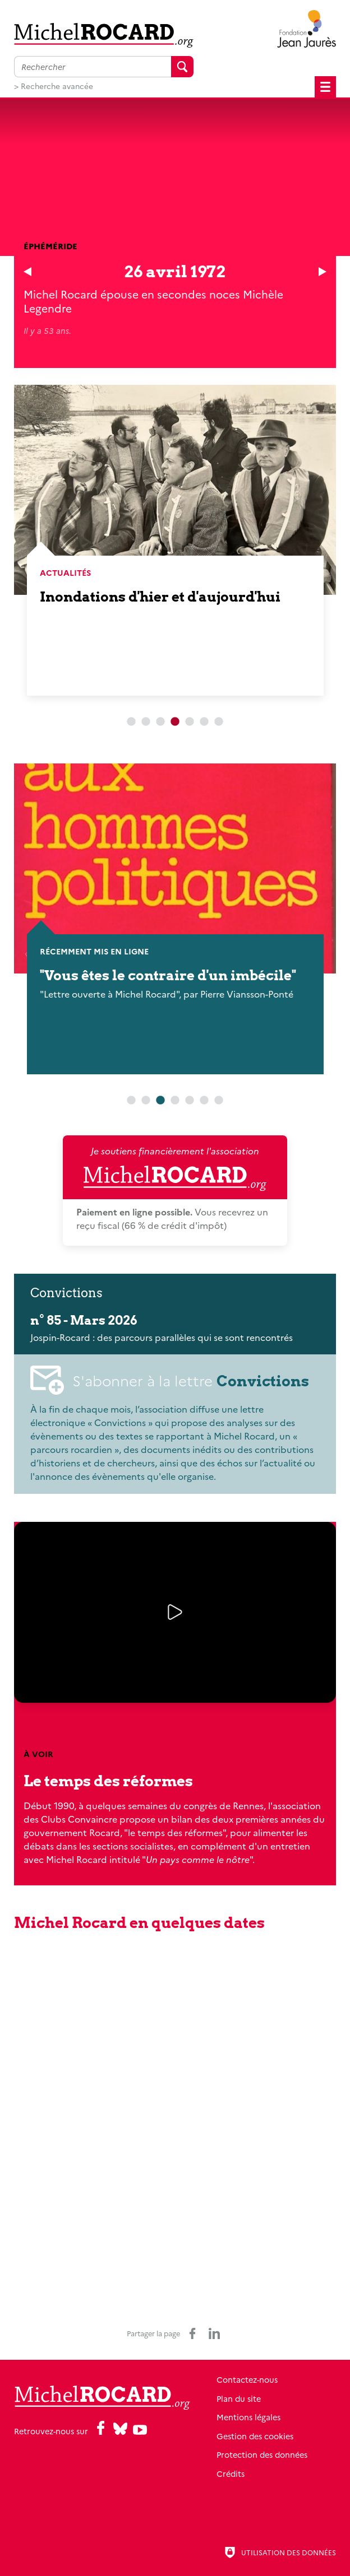 The width and height of the screenshot is (350, 2576). I want to click on 3 [tab], so click(160, 722).